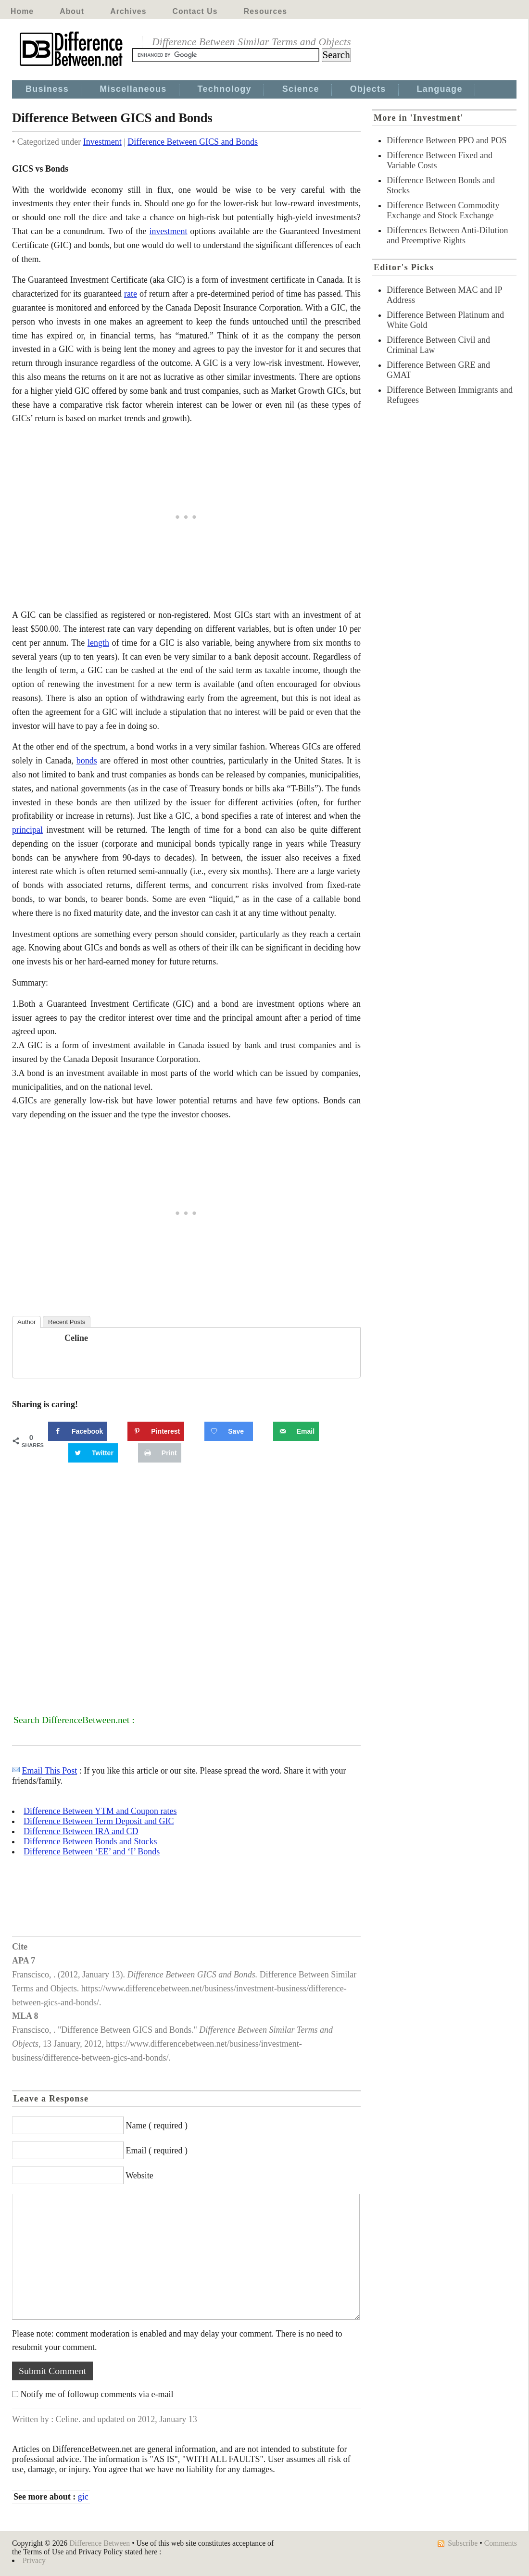 This screenshot has width=529, height=2576. What do you see at coordinates (296, 1431) in the screenshot?
I see `[Send over email]` at bounding box center [296, 1431].